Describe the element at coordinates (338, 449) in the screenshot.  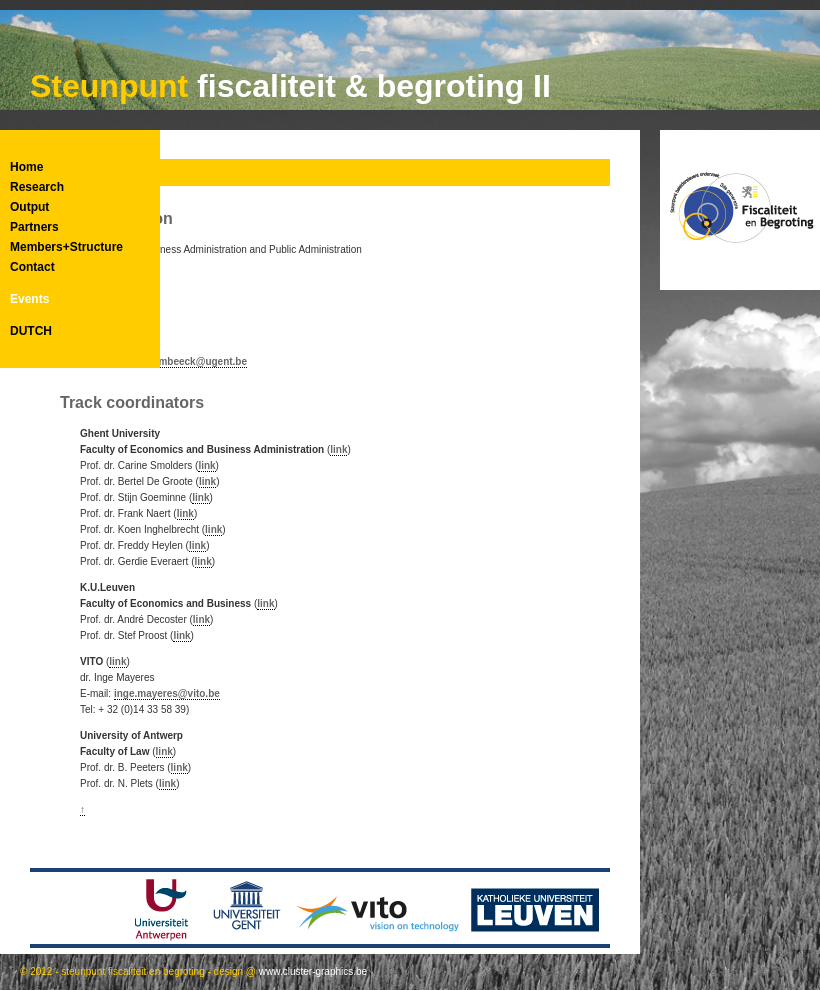
I see `link` at that location.